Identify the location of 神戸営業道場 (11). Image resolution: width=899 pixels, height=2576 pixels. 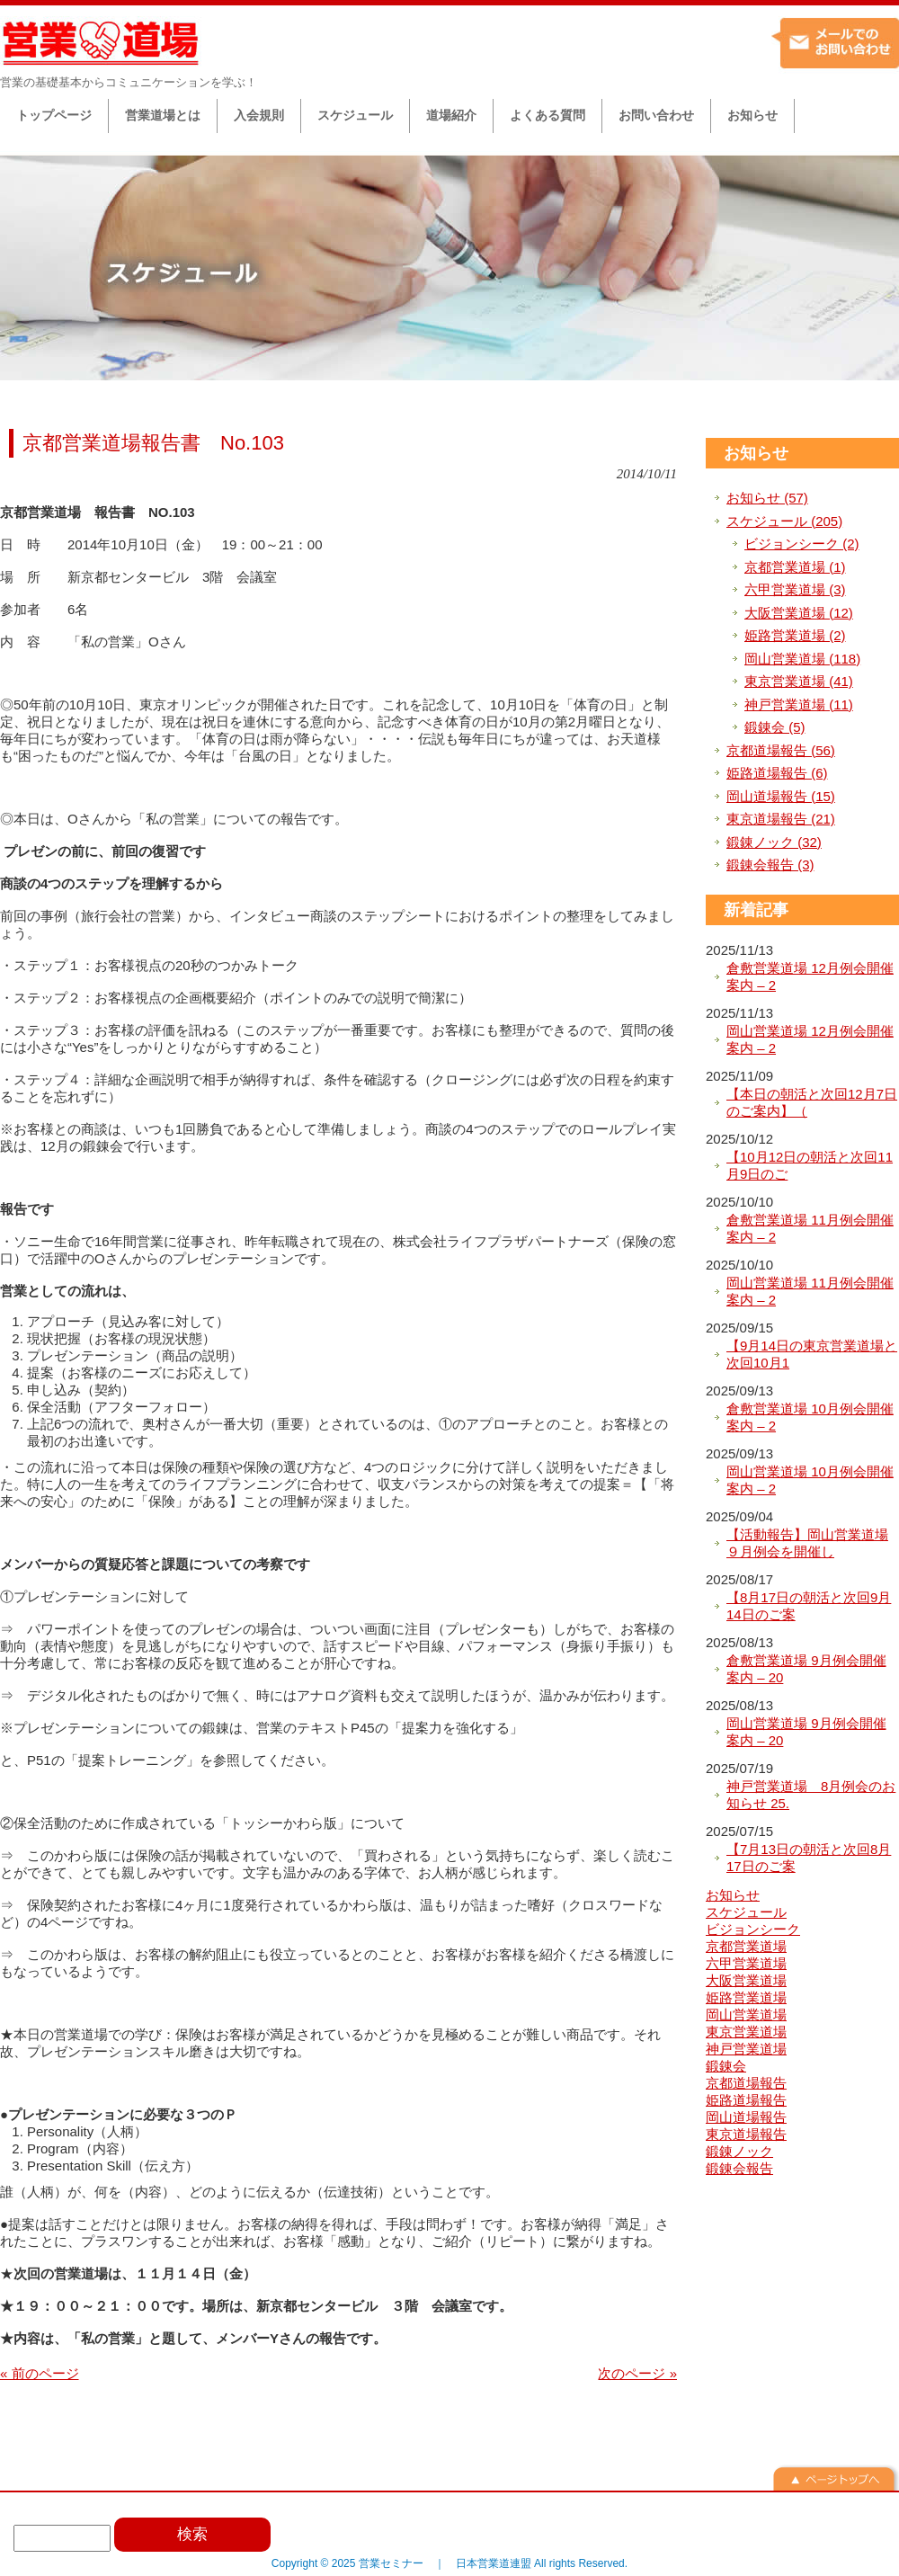
(798, 704).